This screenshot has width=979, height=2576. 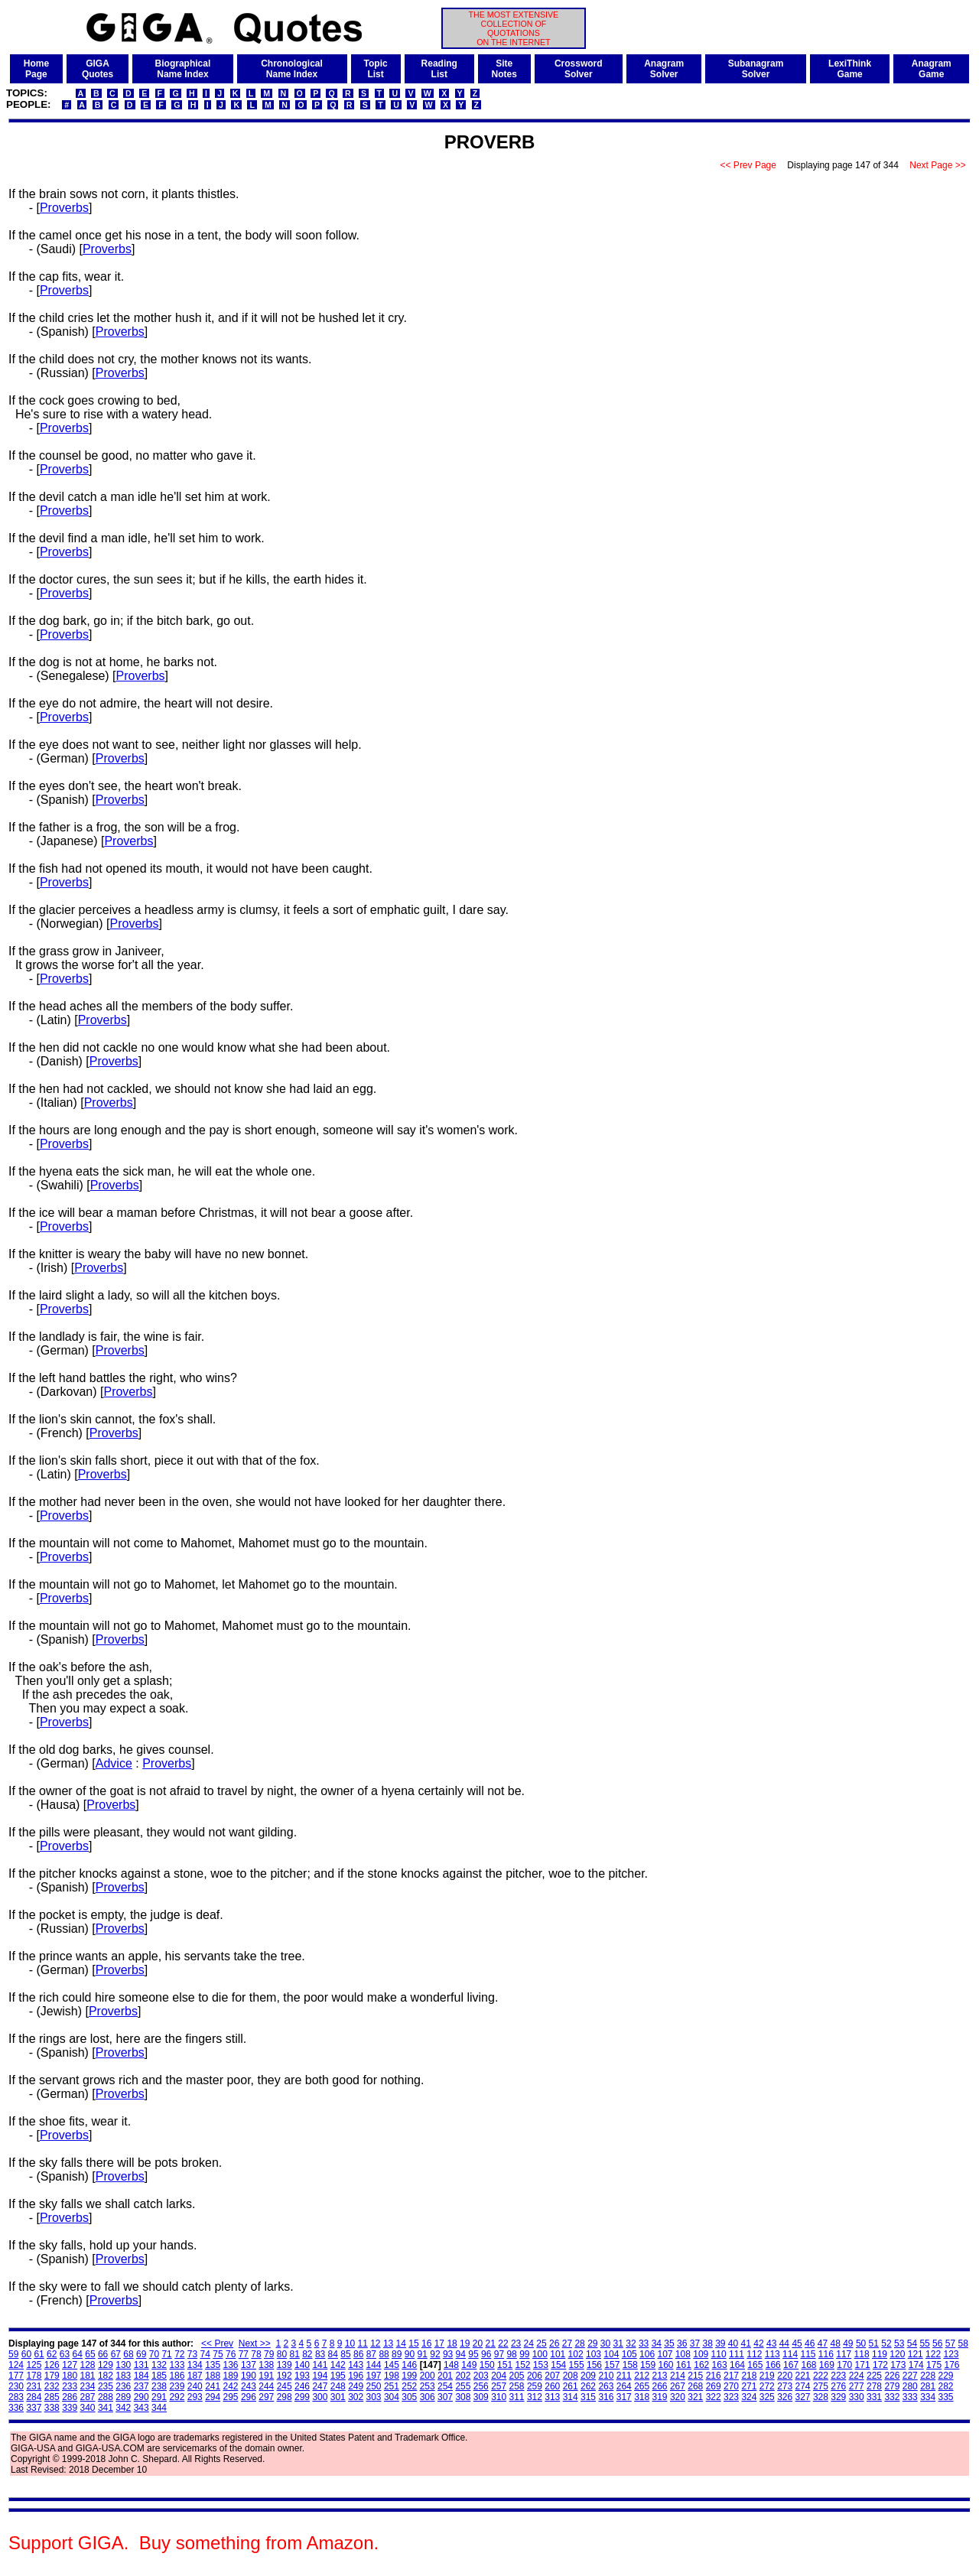 What do you see at coordinates (176, 2397) in the screenshot?
I see `292` at bounding box center [176, 2397].